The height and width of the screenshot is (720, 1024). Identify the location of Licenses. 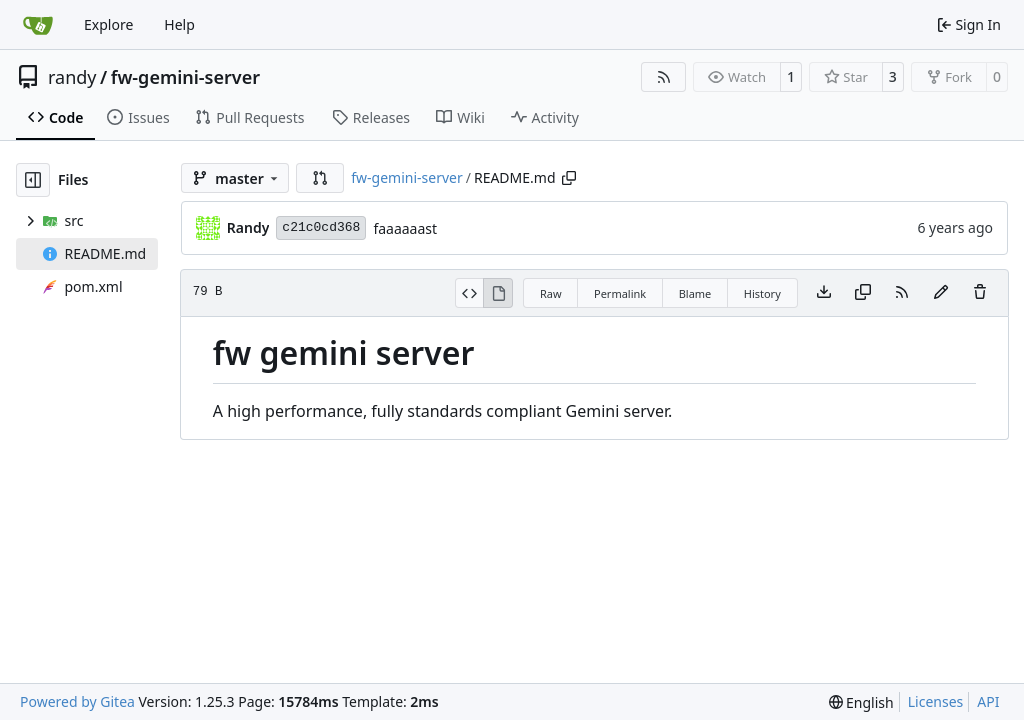
(936, 701).